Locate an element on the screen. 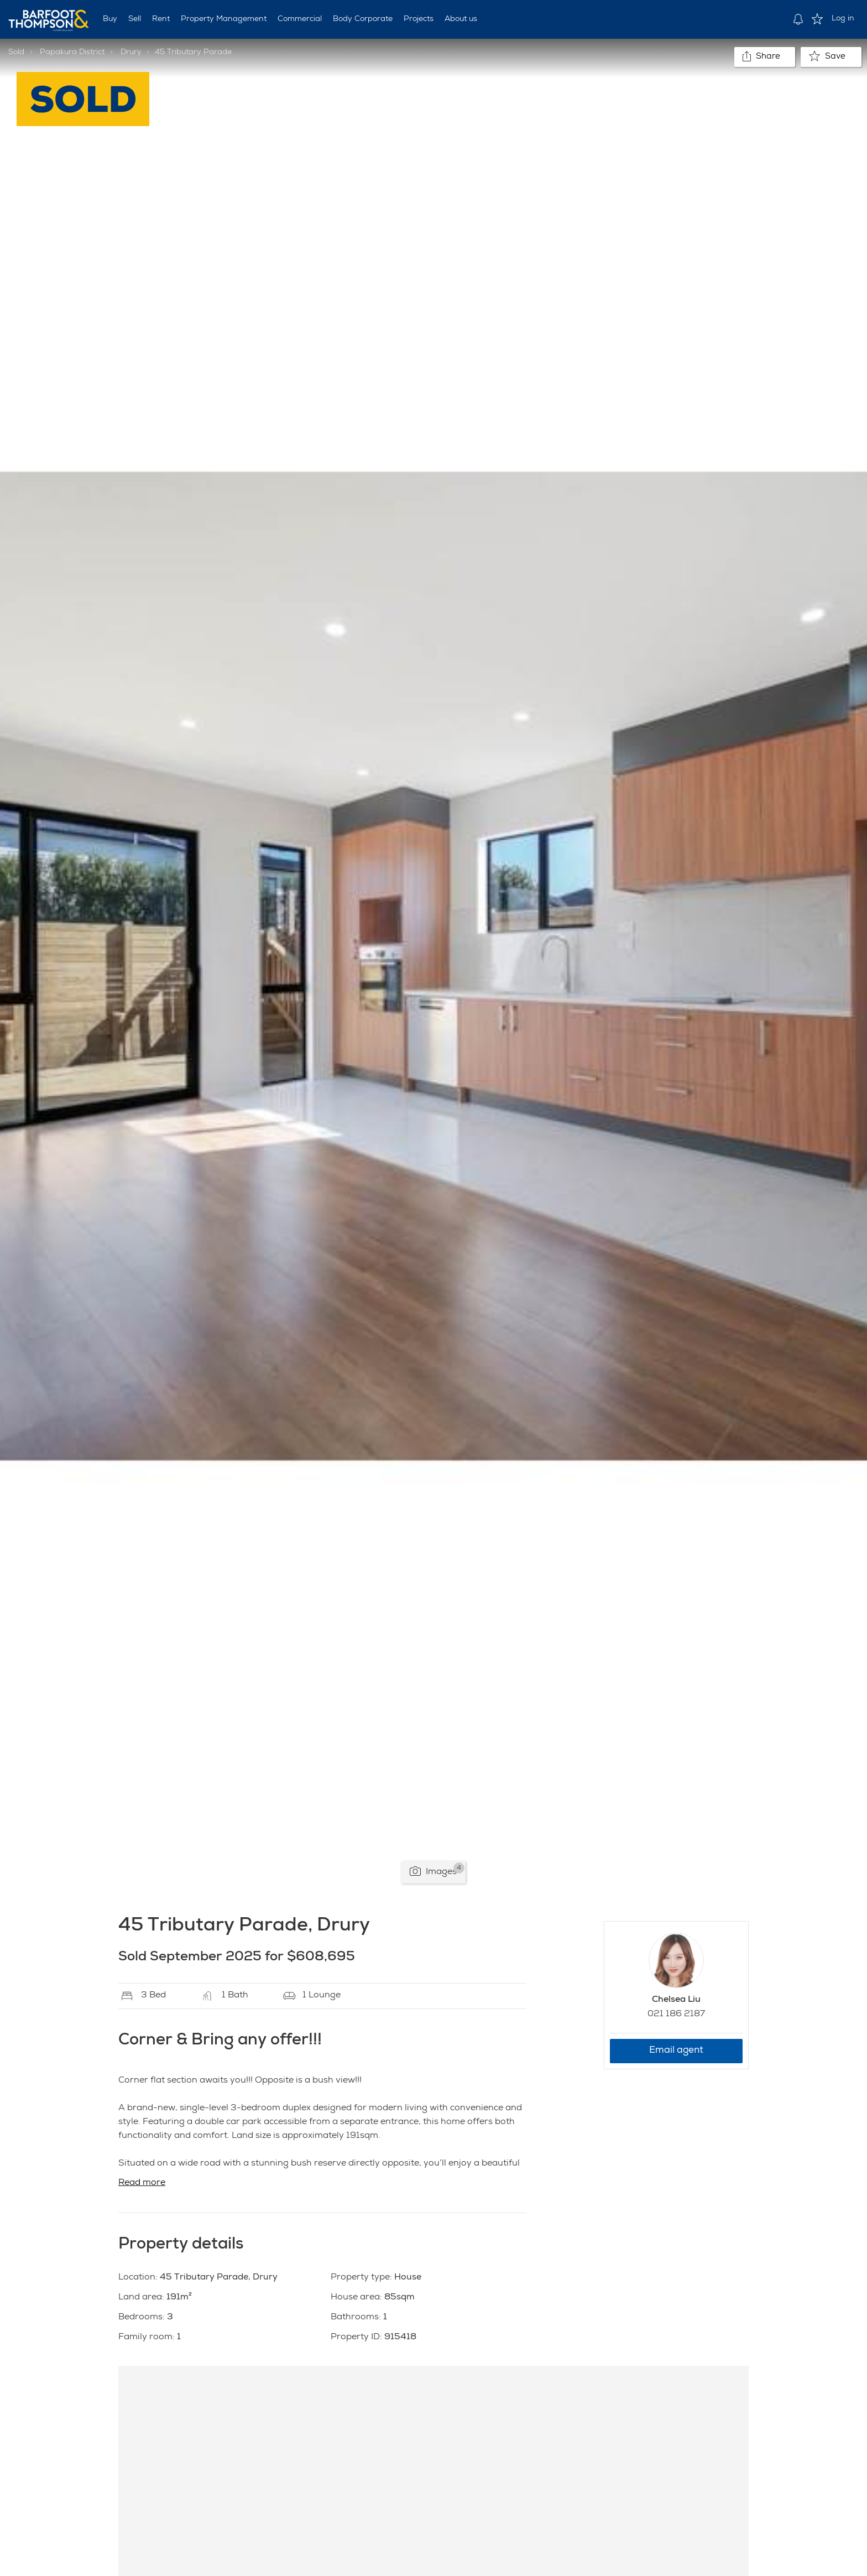 The width and height of the screenshot is (867, 2576). Log in is located at coordinates (843, 19).